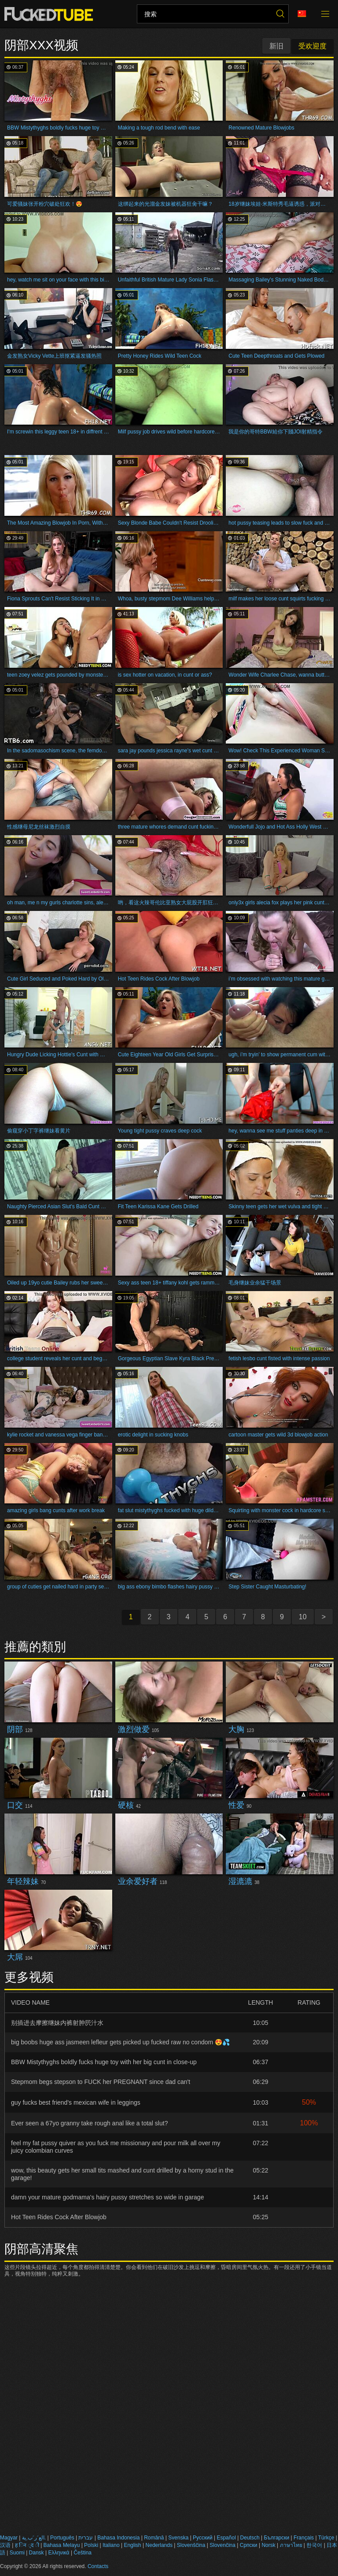 The image size is (338, 2576). What do you see at coordinates (276, 2538) in the screenshot?
I see `Български` at bounding box center [276, 2538].